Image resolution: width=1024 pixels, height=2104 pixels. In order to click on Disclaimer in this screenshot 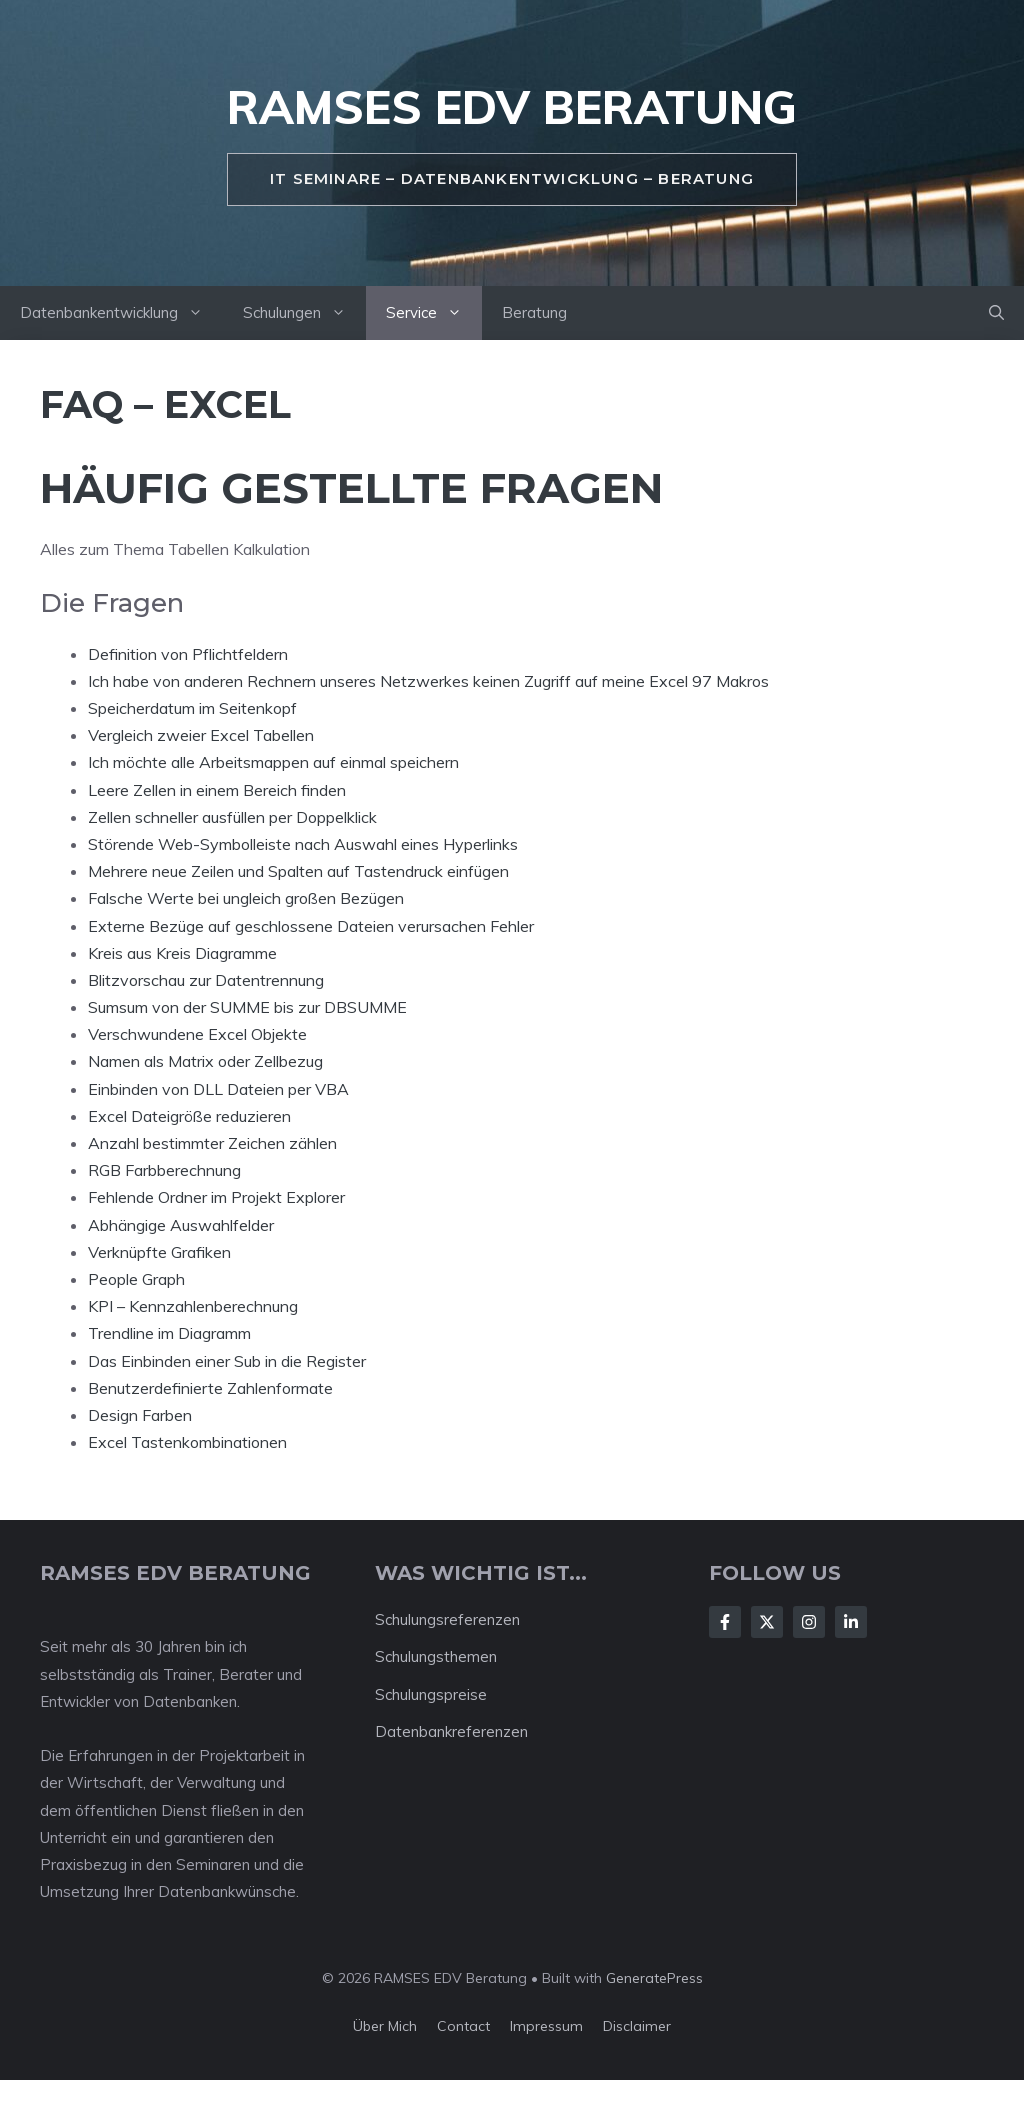, I will do `click(637, 2026)`.